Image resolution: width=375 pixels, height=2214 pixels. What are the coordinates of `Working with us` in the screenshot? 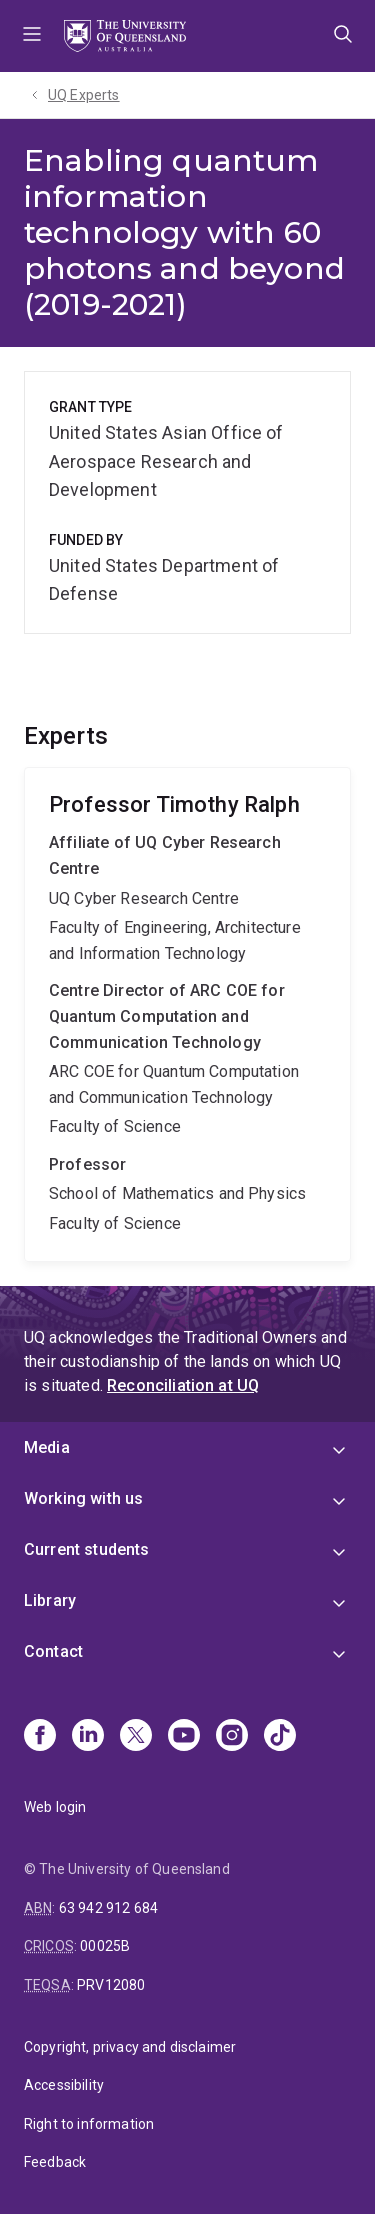 It's located at (83, 1498).